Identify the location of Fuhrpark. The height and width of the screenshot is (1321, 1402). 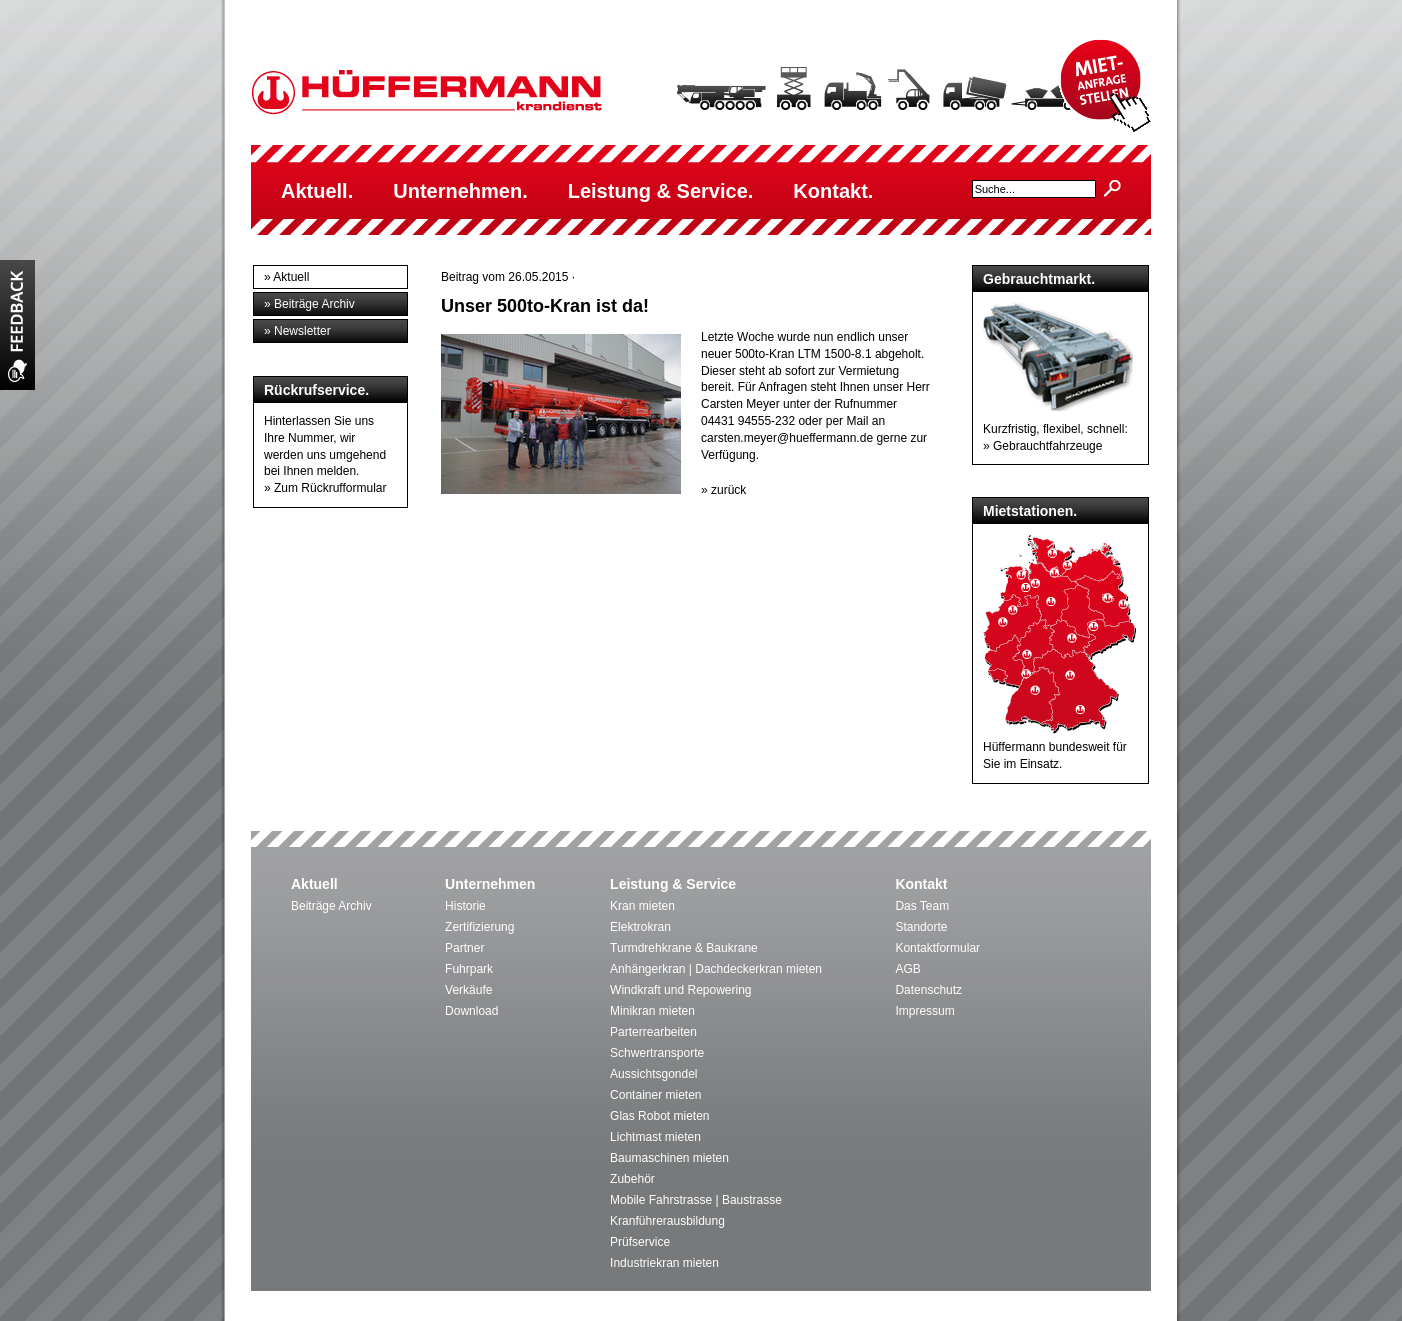
(469, 969).